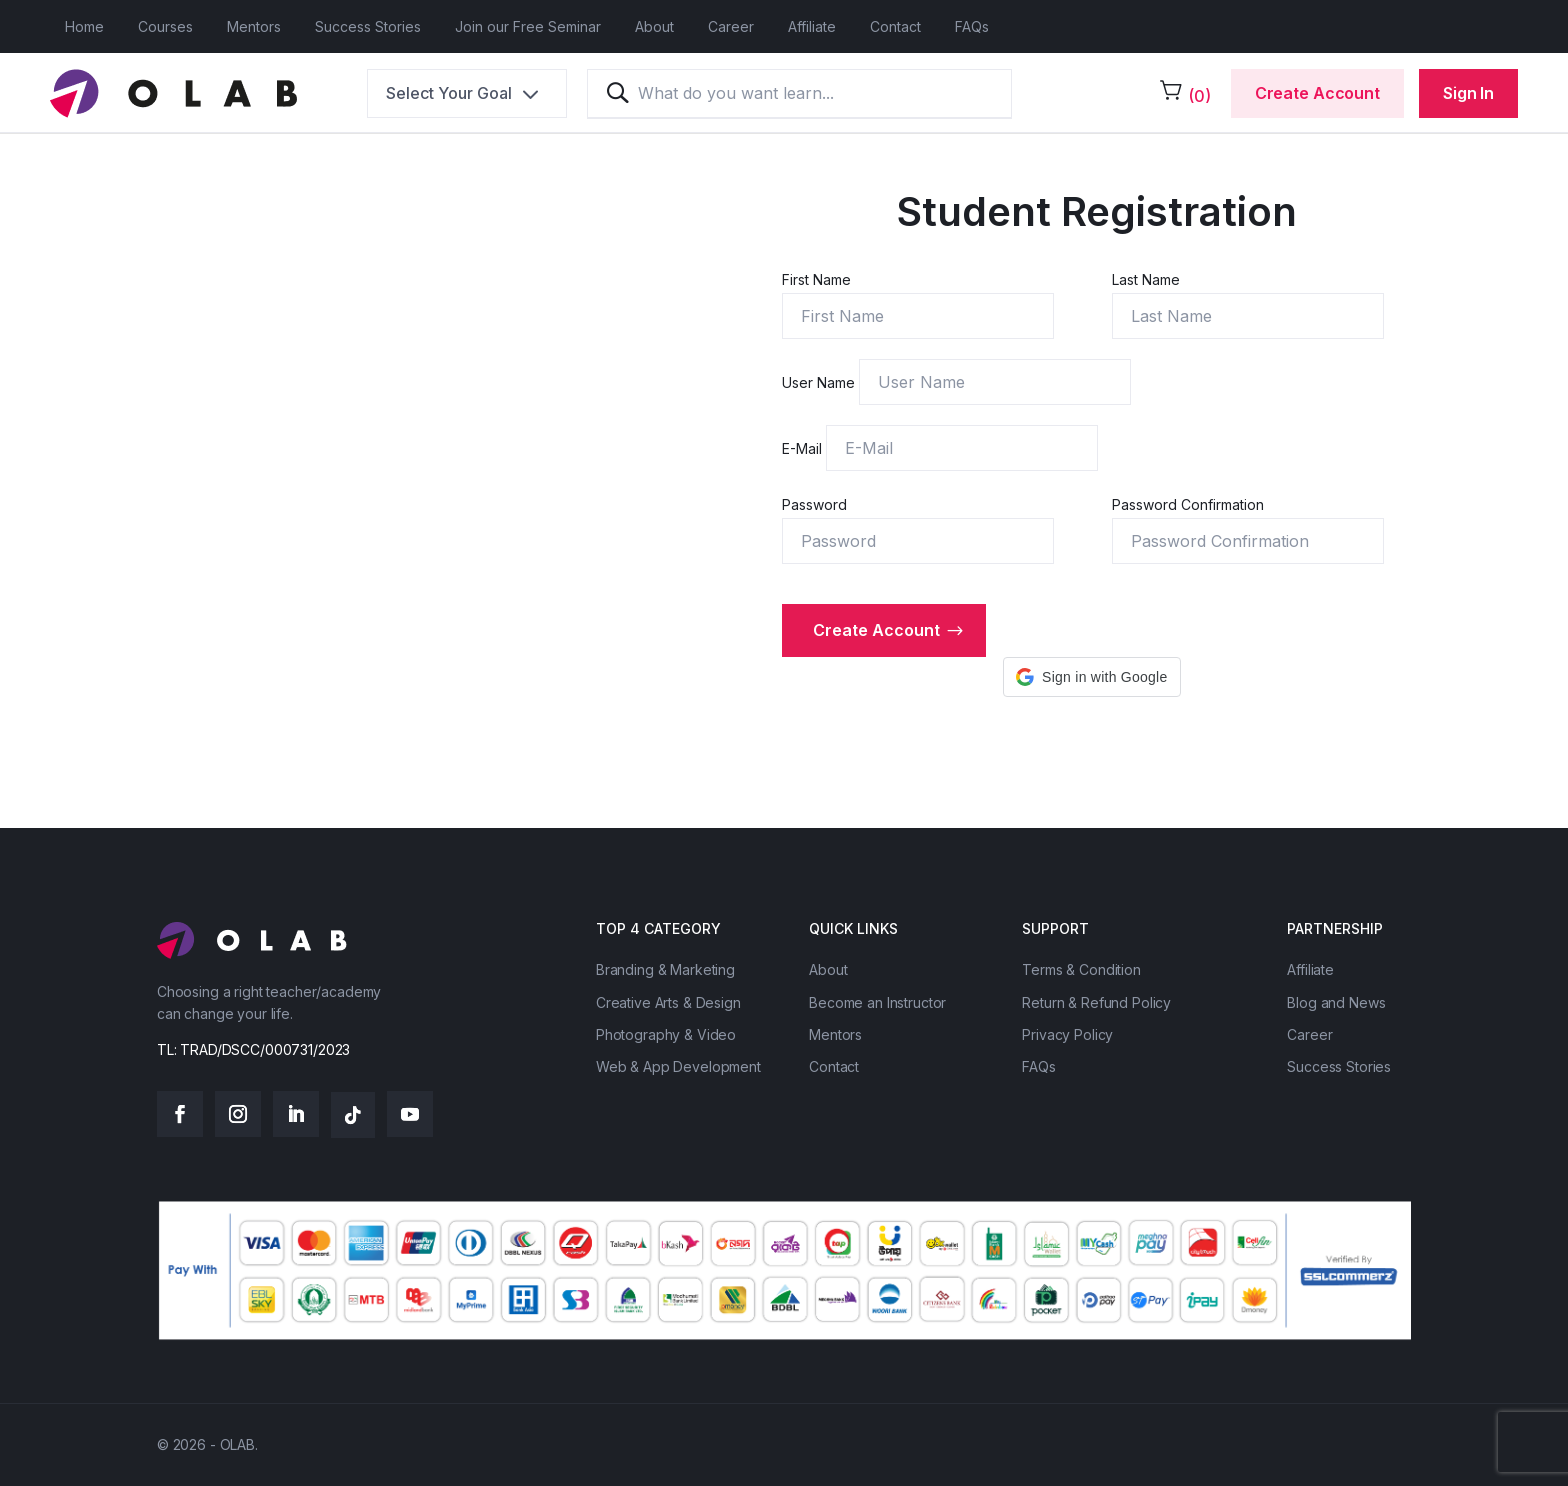 This screenshot has width=1568, height=1486. Describe the element at coordinates (1336, 1002) in the screenshot. I see `Blog and News` at that location.